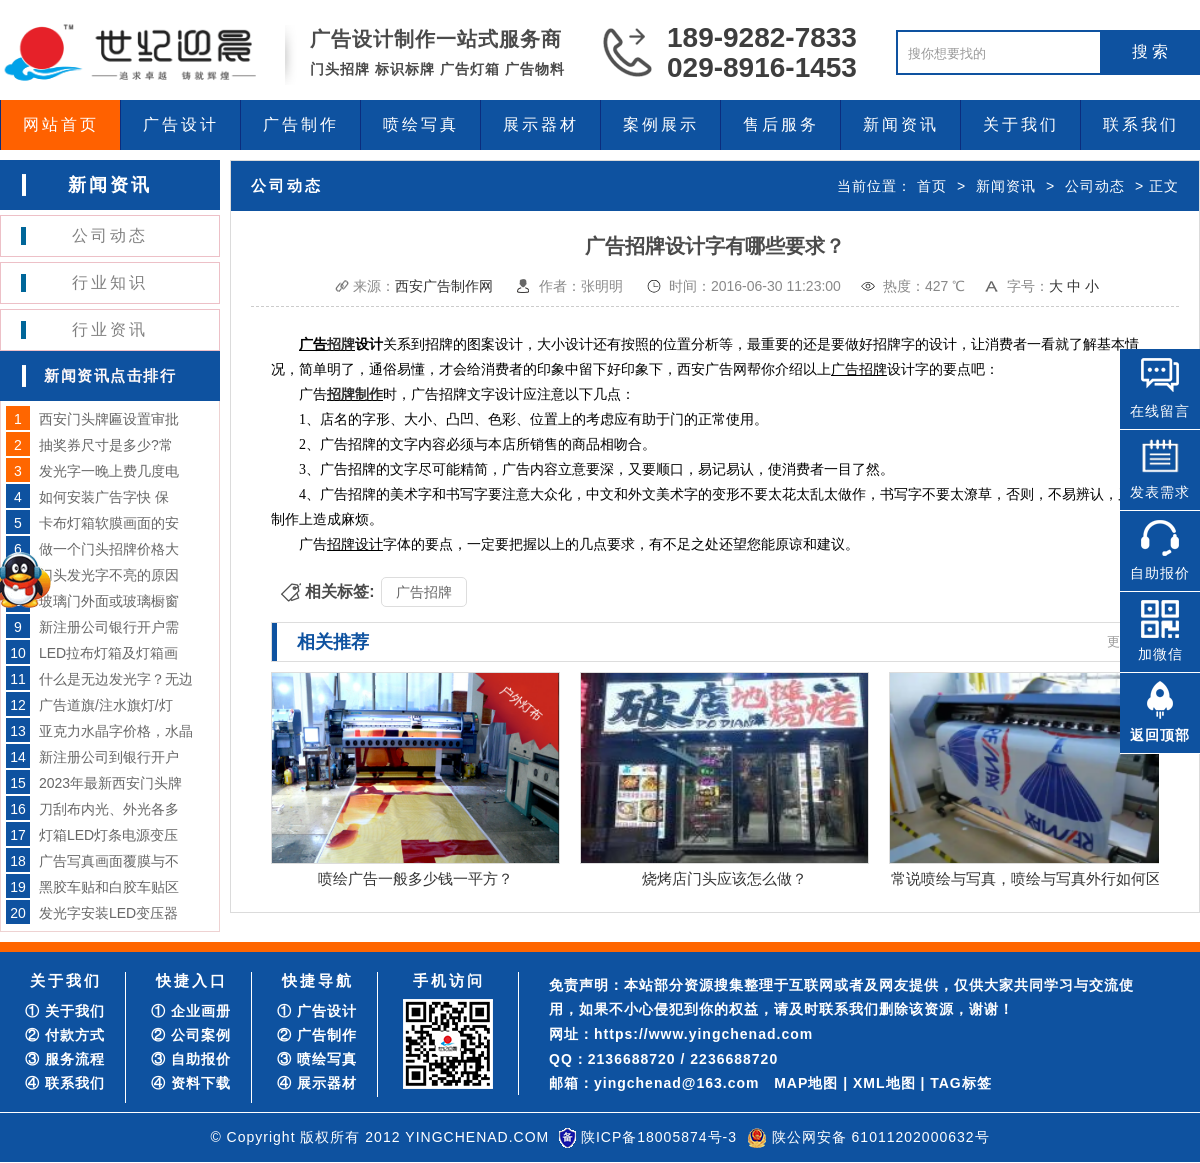 The height and width of the screenshot is (1163, 1200). What do you see at coordinates (110, 235) in the screenshot?
I see `公司动态` at bounding box center [110, 235].